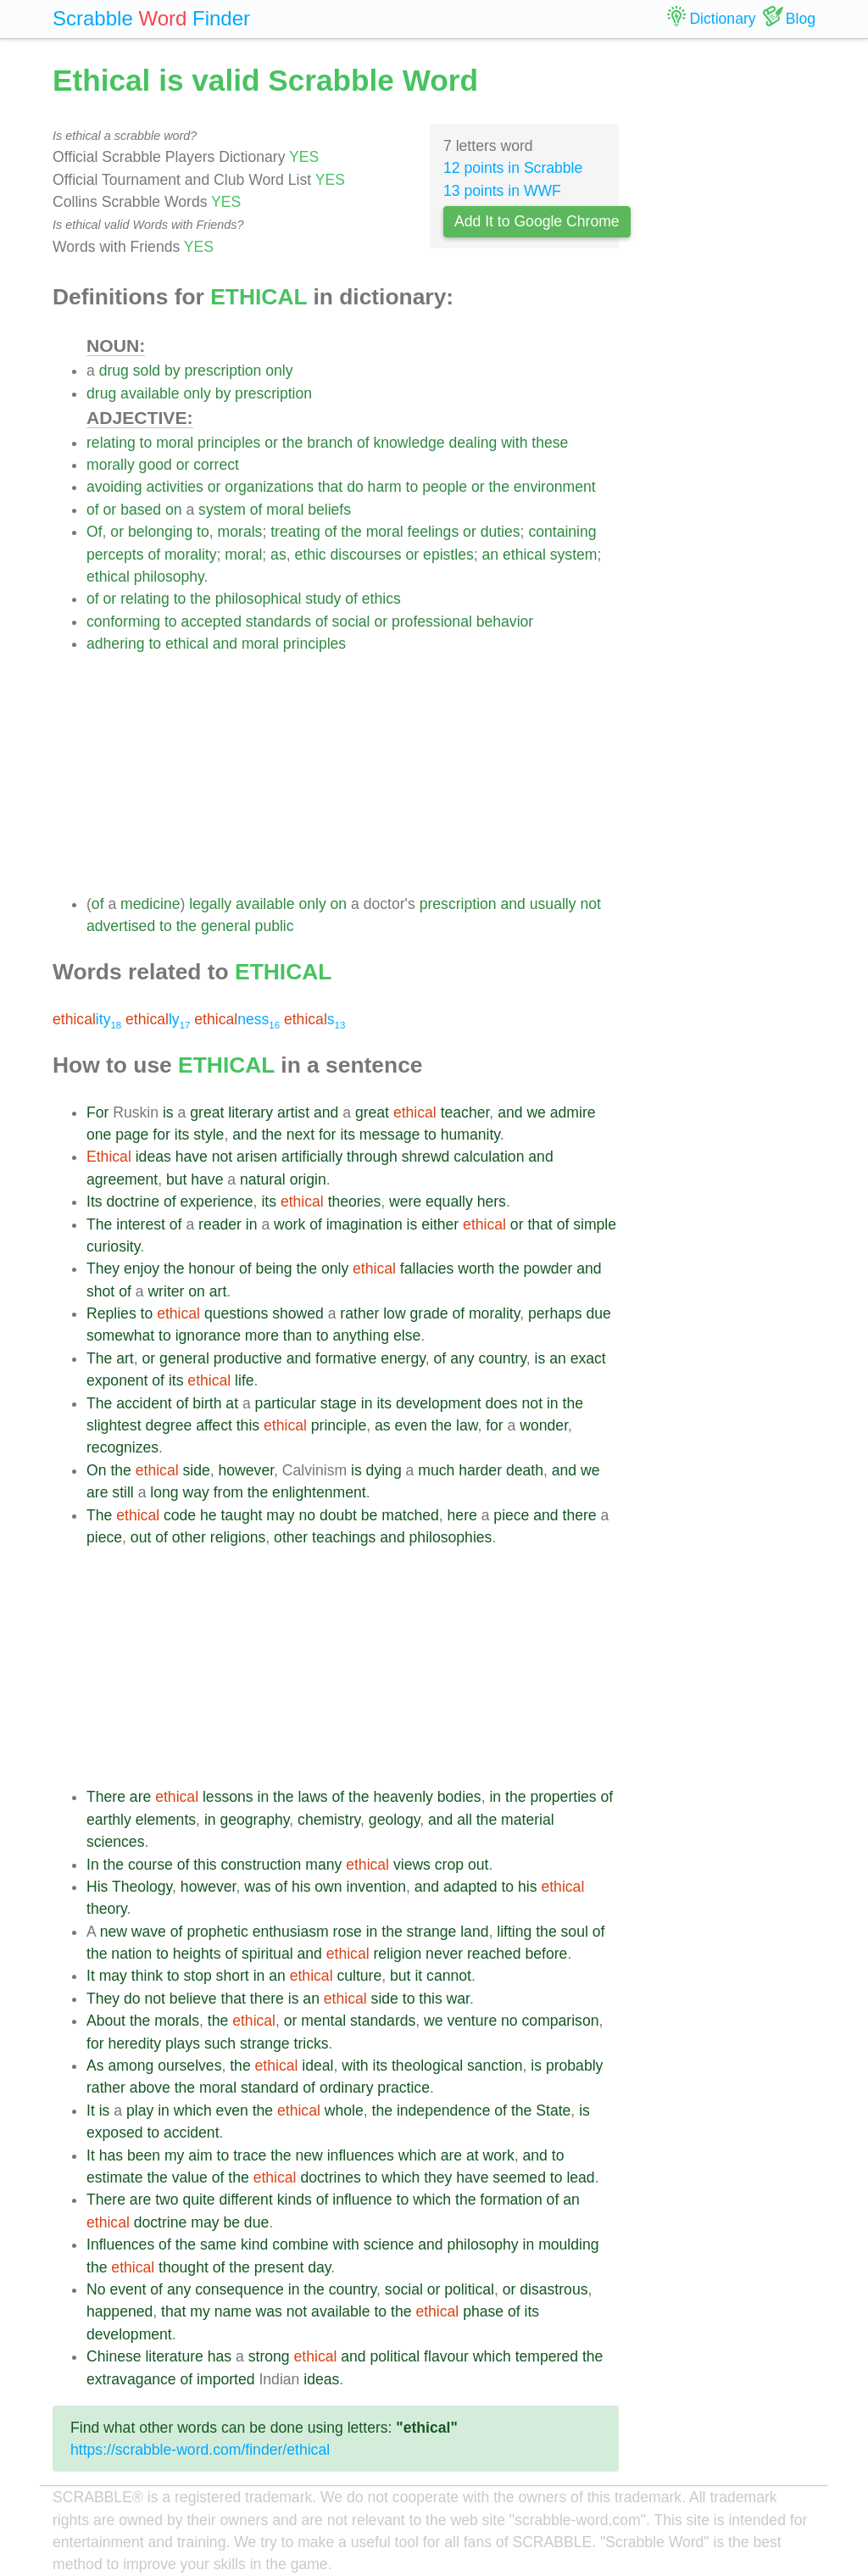 The width and height of the screenshot is (868, 2576). What do you see at coordinates (553, 903) in the screenshot?
I see `usually` at bounding box center [553, 903].